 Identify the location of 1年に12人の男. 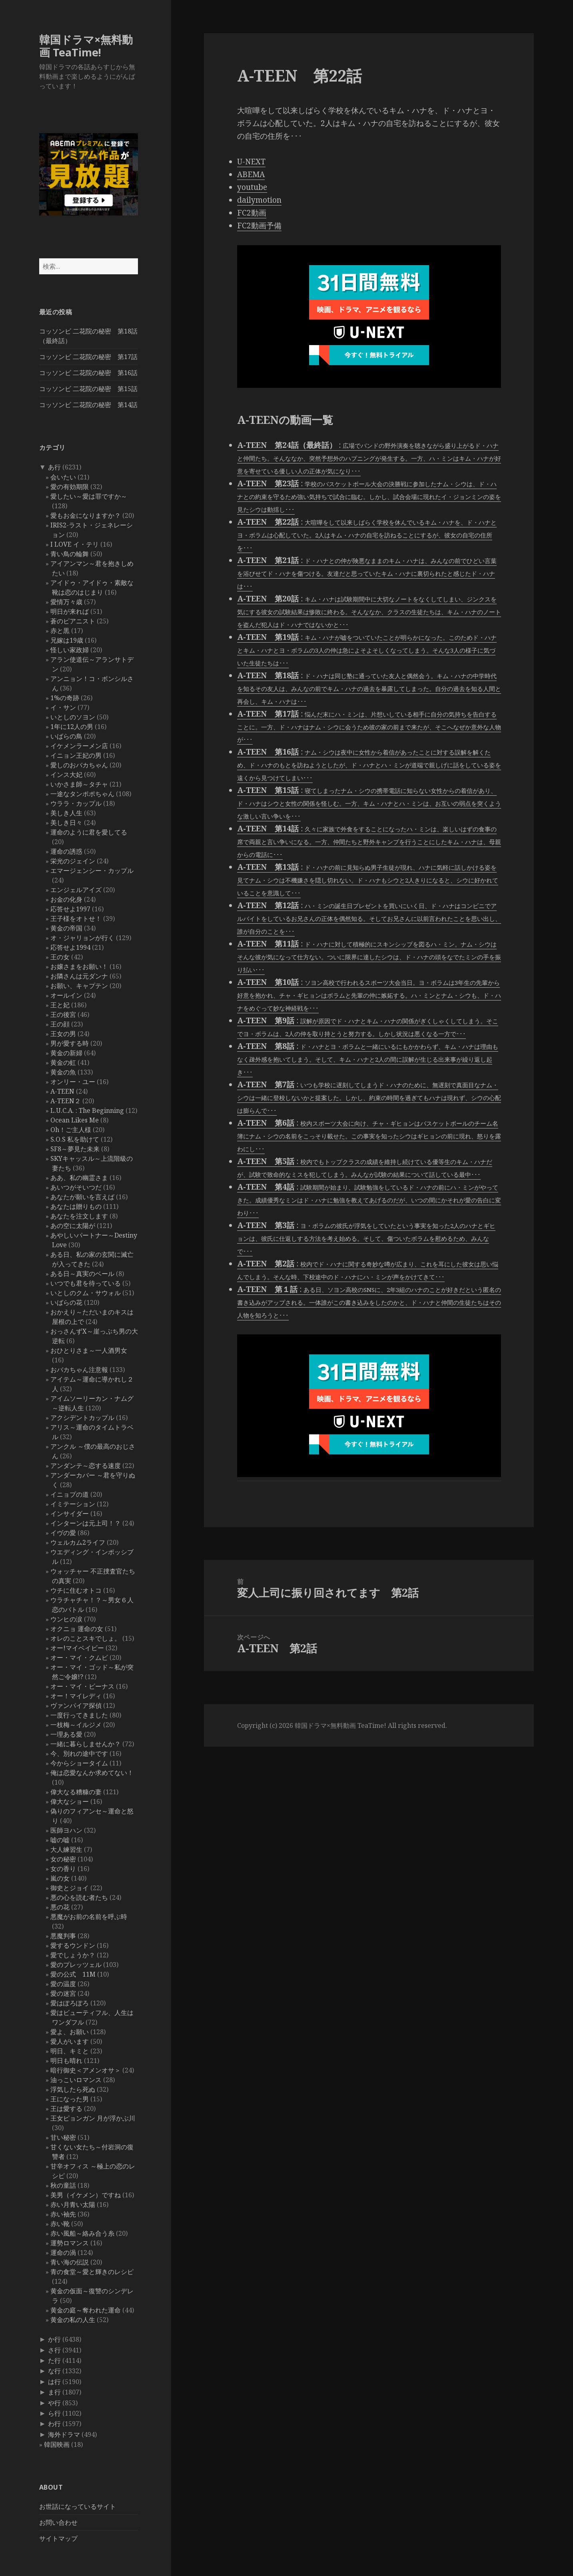
(71, 726).